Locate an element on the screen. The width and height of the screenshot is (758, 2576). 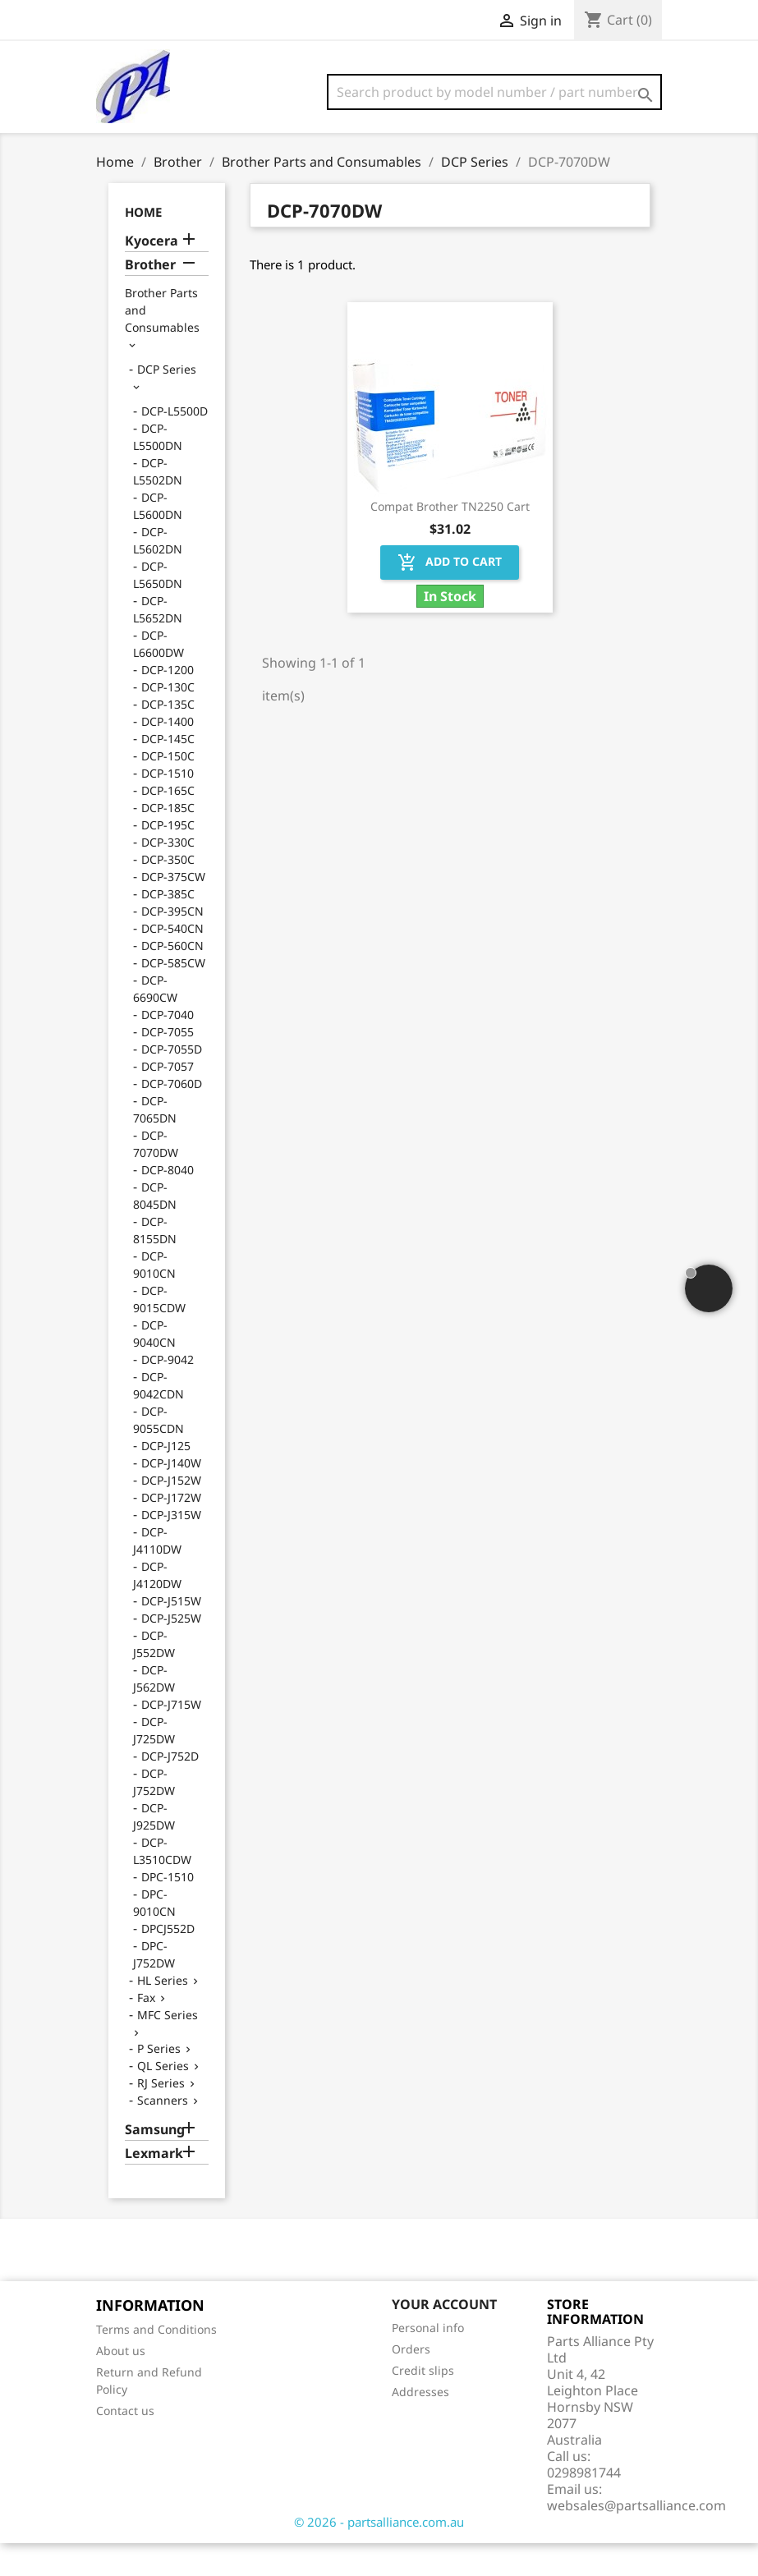
DCP-350C is located at coordinates (168, 892).